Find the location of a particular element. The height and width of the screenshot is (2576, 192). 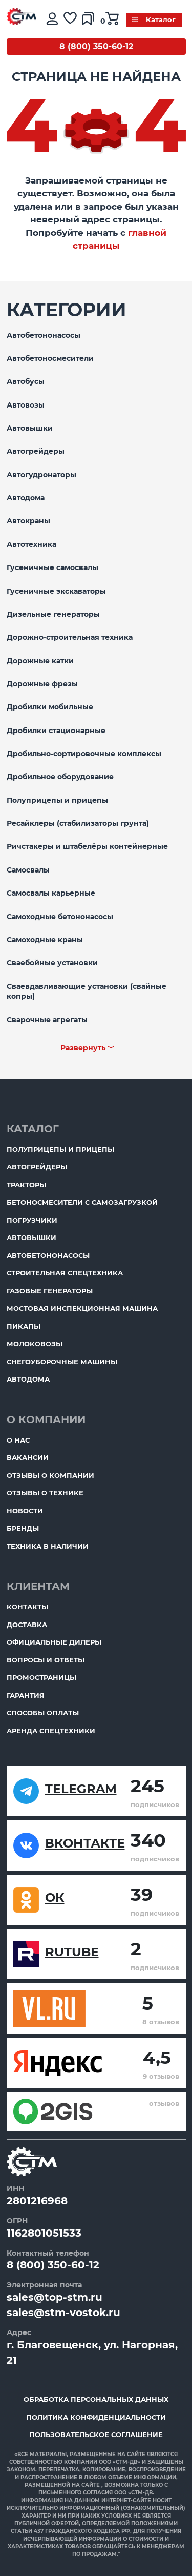

Отзывы о технике is located at coordinates (45, 1493).